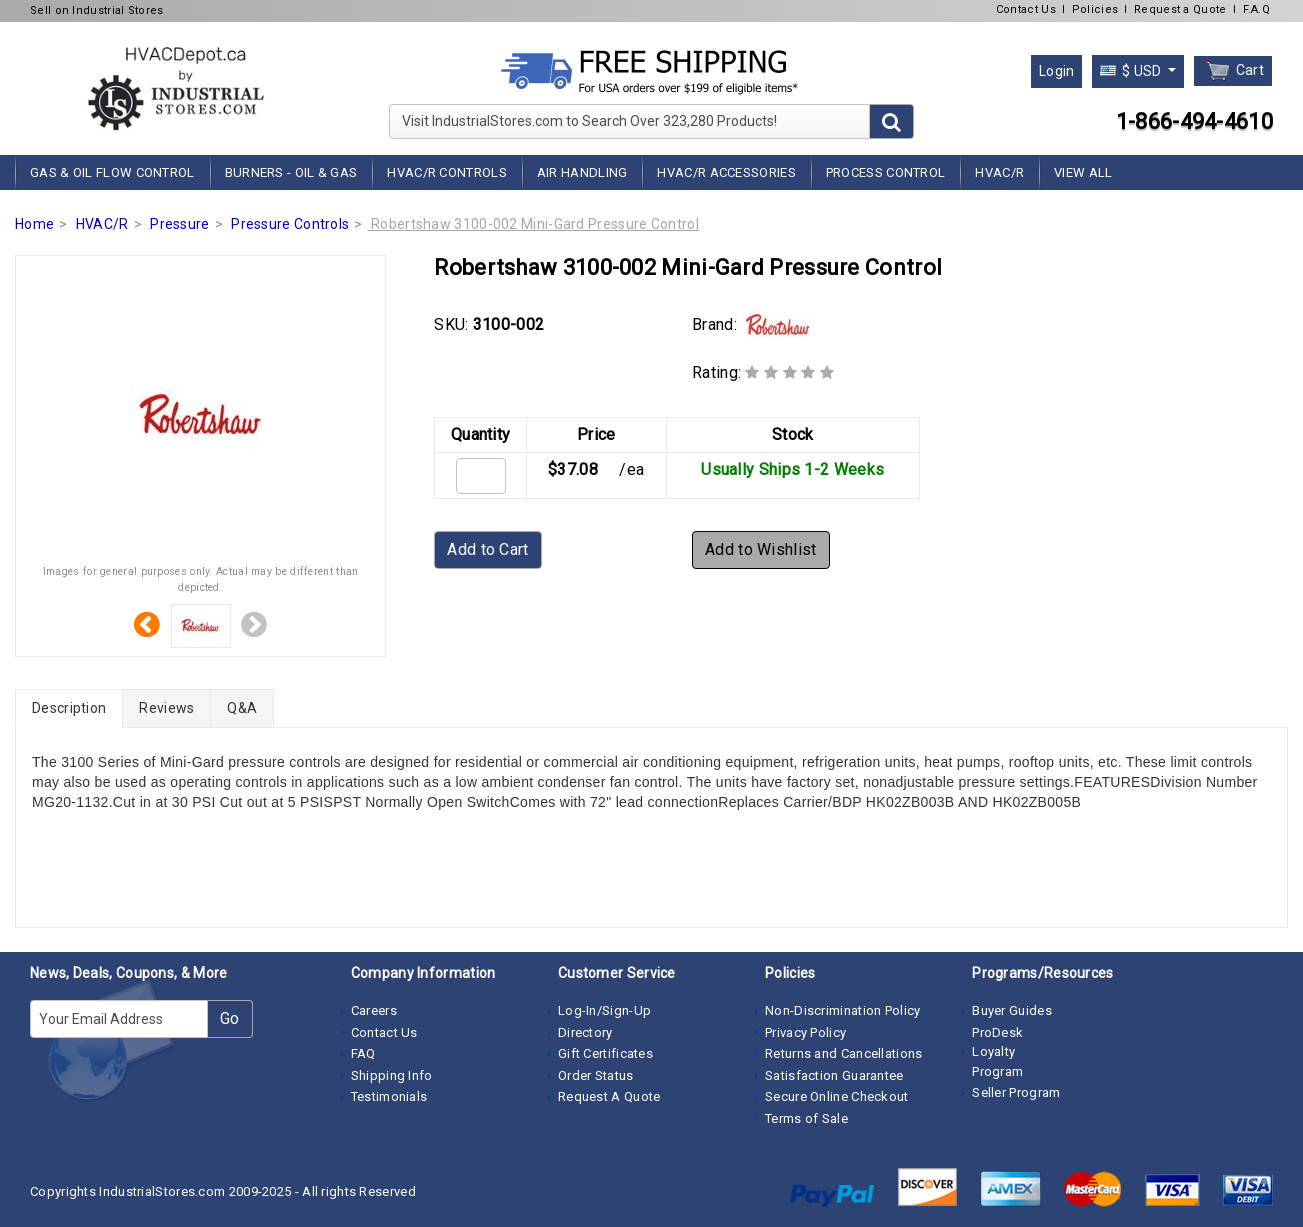 The image size is (1303, 1227). I want to click on Gas & Oil Flow Control, so click(112, 172).